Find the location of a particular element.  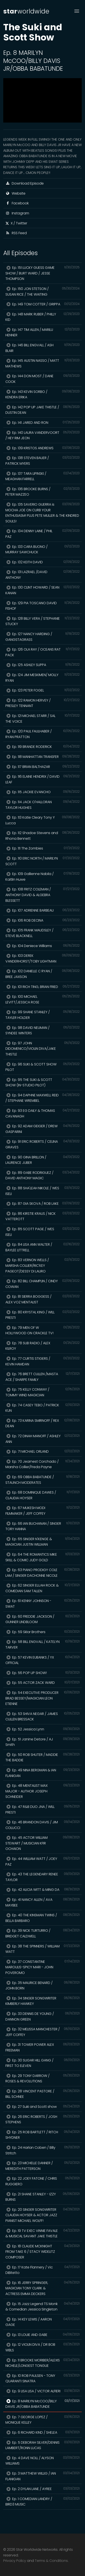

Ep. 30 SUGAR HILL GANG / FIRST TO ELEVEN is located at coordinates (42, 2063).